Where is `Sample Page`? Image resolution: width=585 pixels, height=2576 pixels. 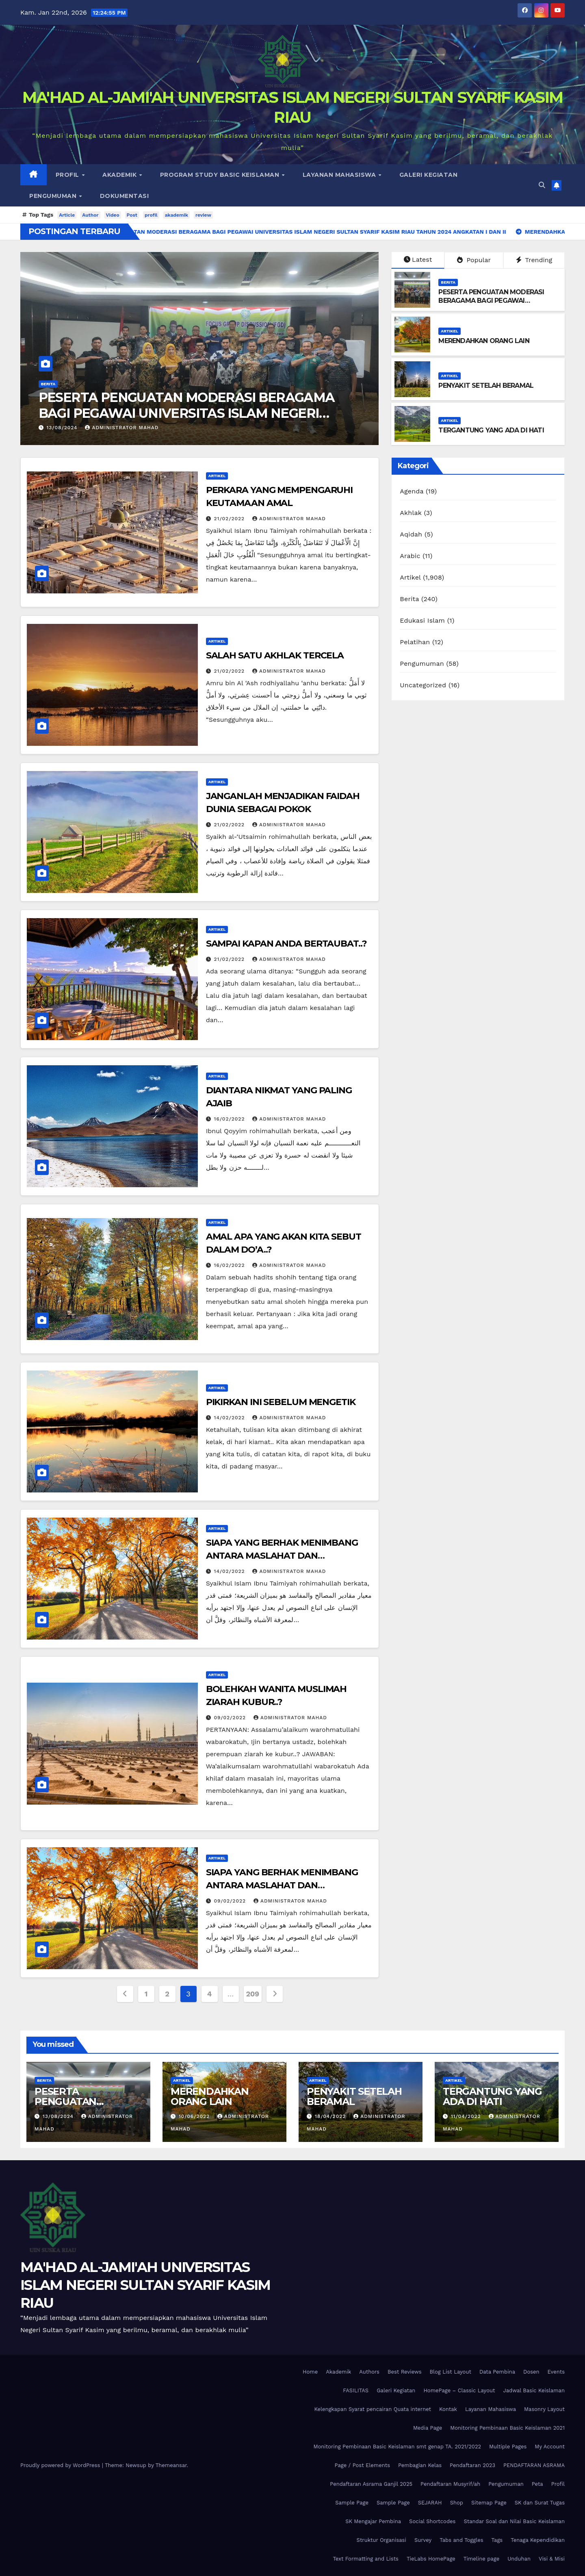
Sample Page is located at coordinates (351, 2503).